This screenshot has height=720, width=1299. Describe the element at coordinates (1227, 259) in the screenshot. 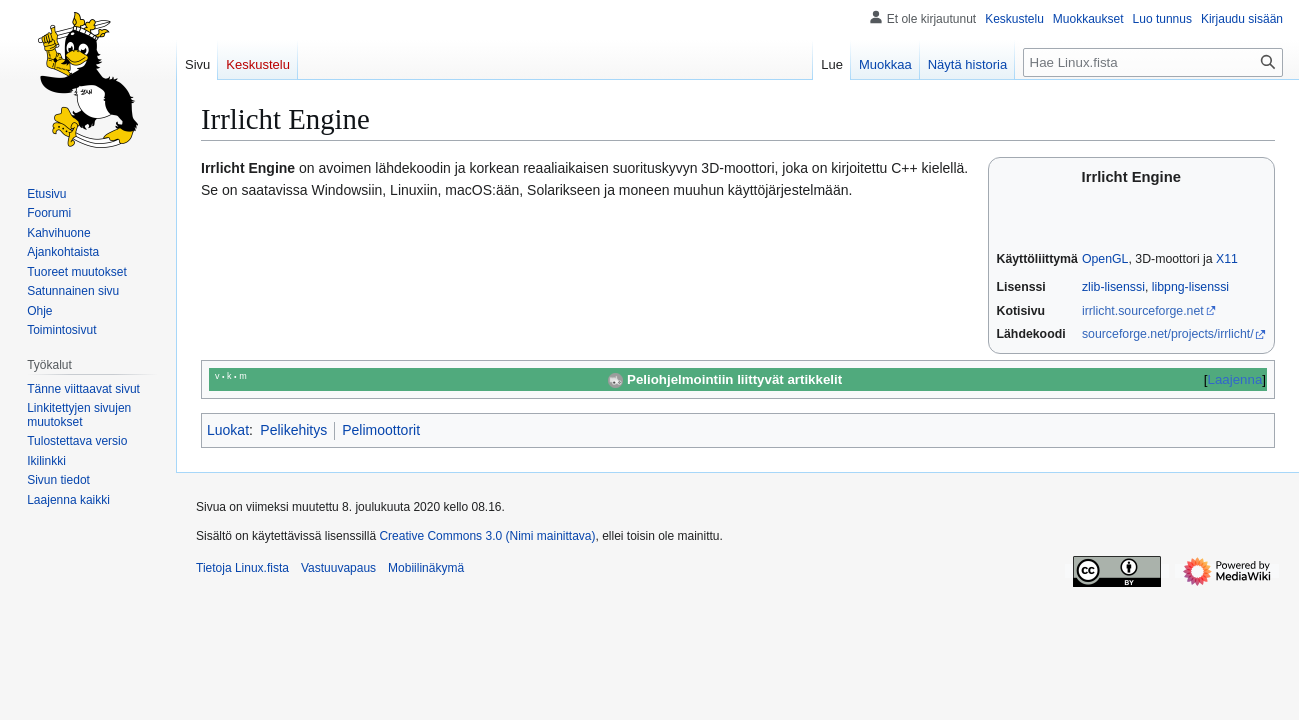

I see `X11` at that location.